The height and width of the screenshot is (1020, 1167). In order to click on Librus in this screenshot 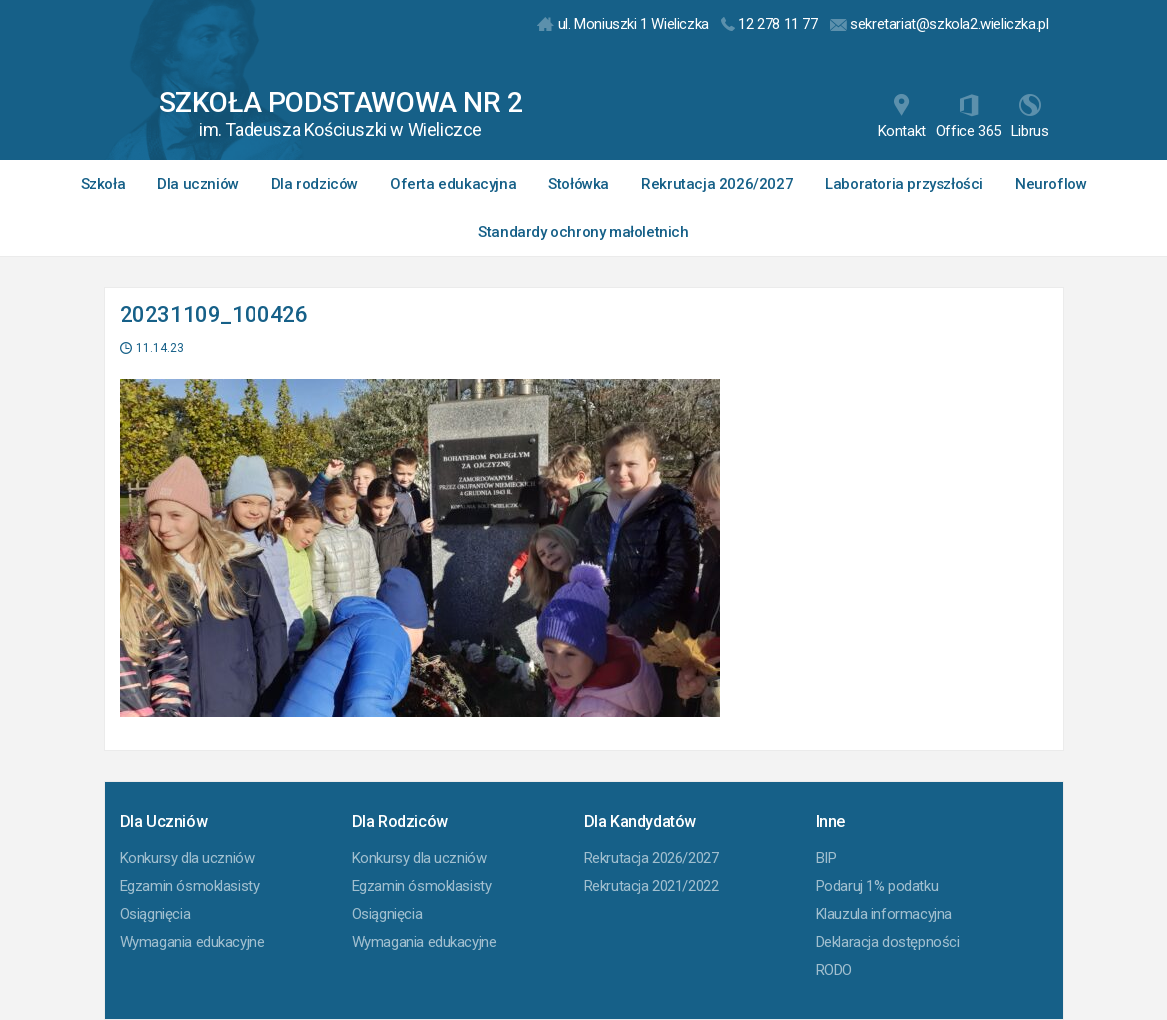, I will do `click(1030, 117)`.